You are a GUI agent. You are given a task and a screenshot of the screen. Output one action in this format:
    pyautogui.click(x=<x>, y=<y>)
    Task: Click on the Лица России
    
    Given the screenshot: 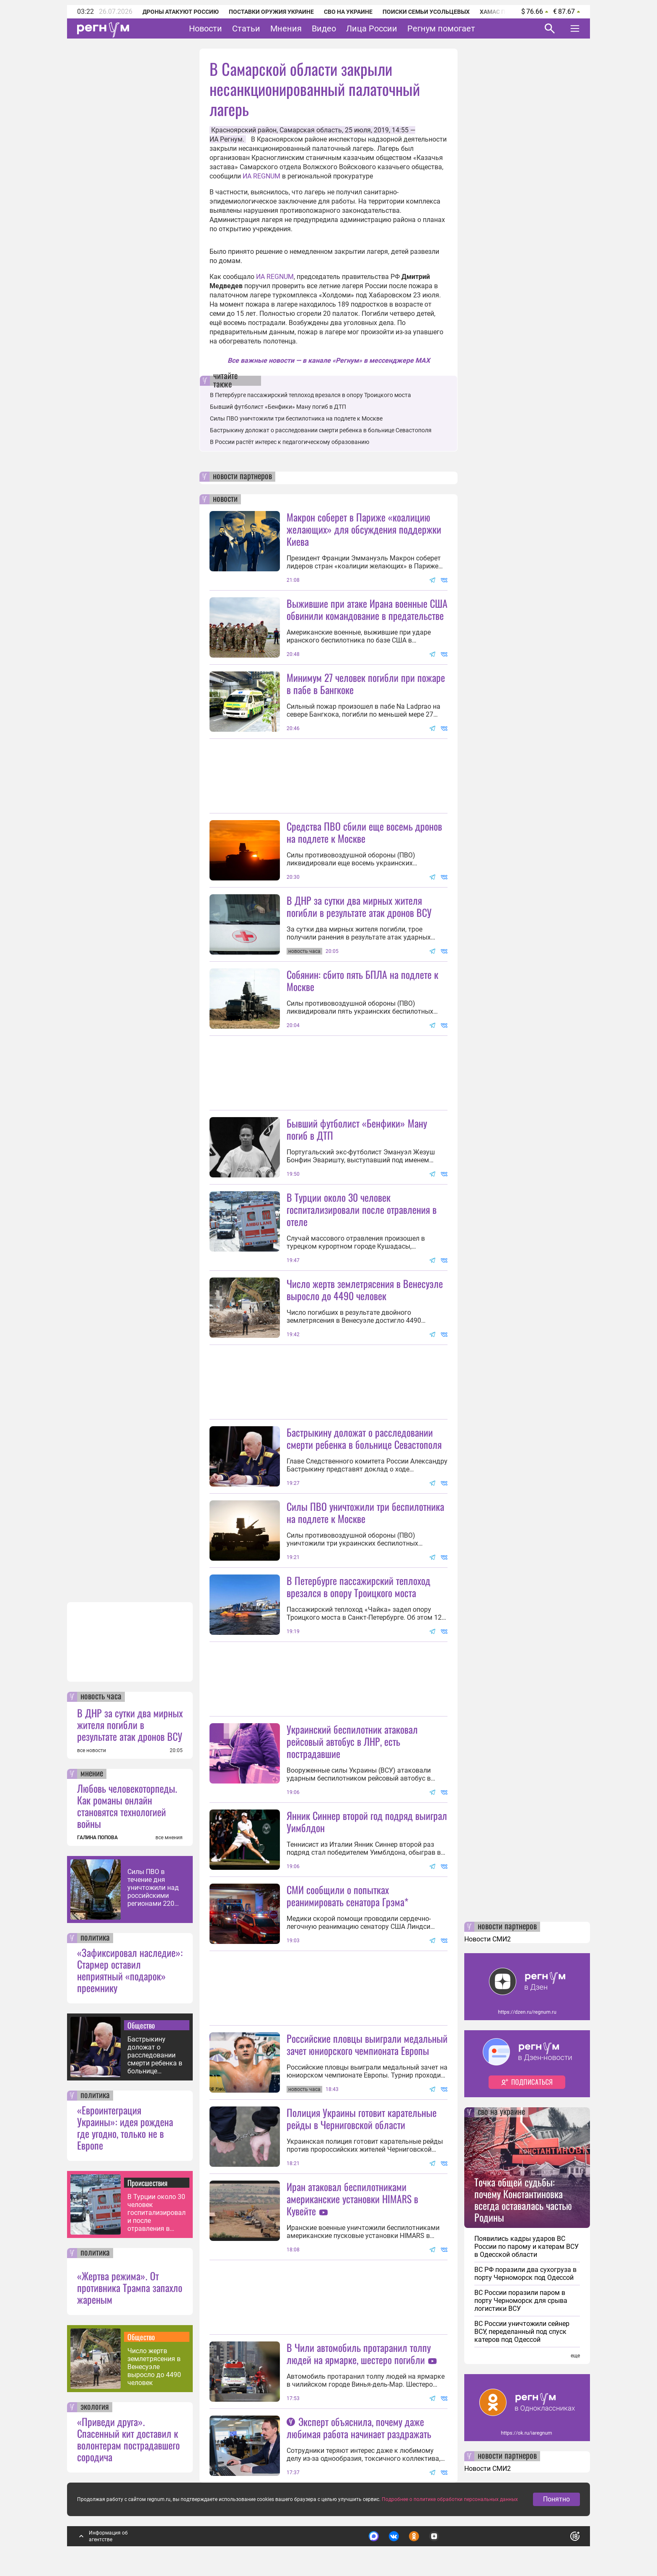 What is the action you would take?
    pyautogui.click(x=371, y=28)
    